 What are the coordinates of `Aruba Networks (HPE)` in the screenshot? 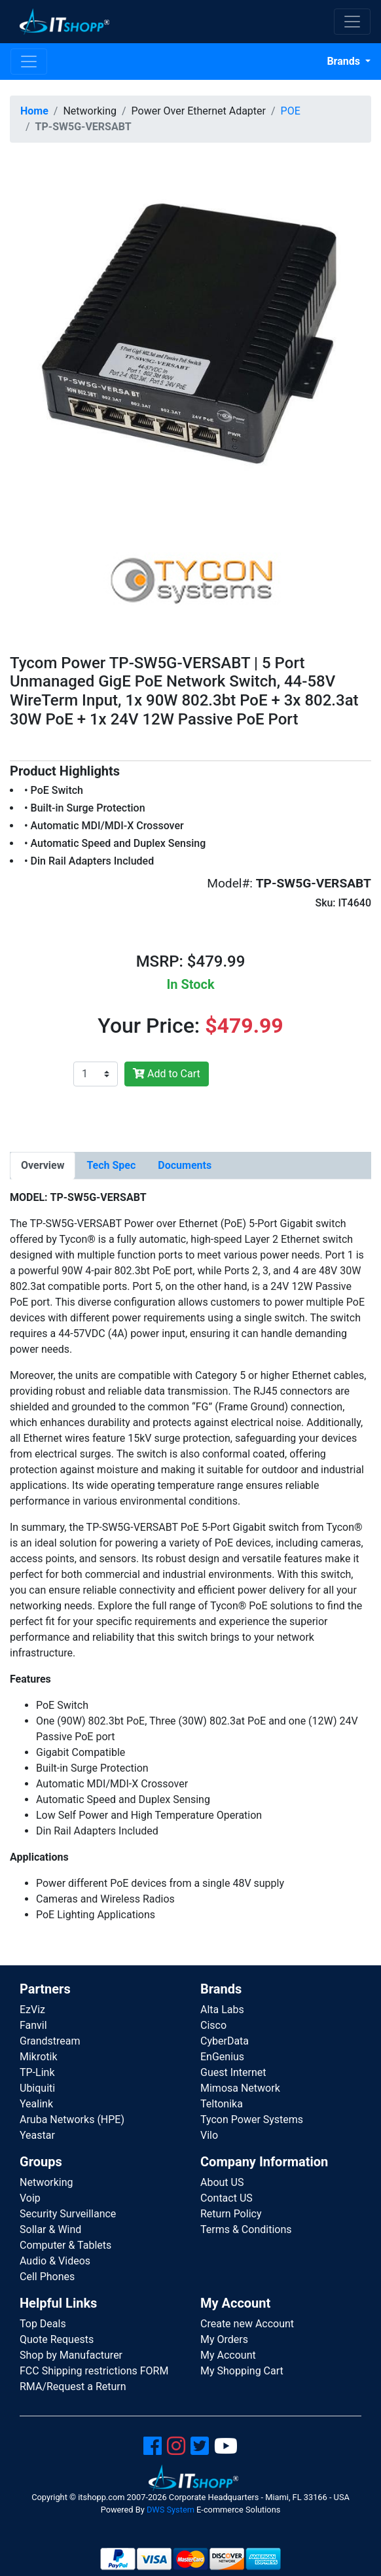 It's located at (72, 2119).